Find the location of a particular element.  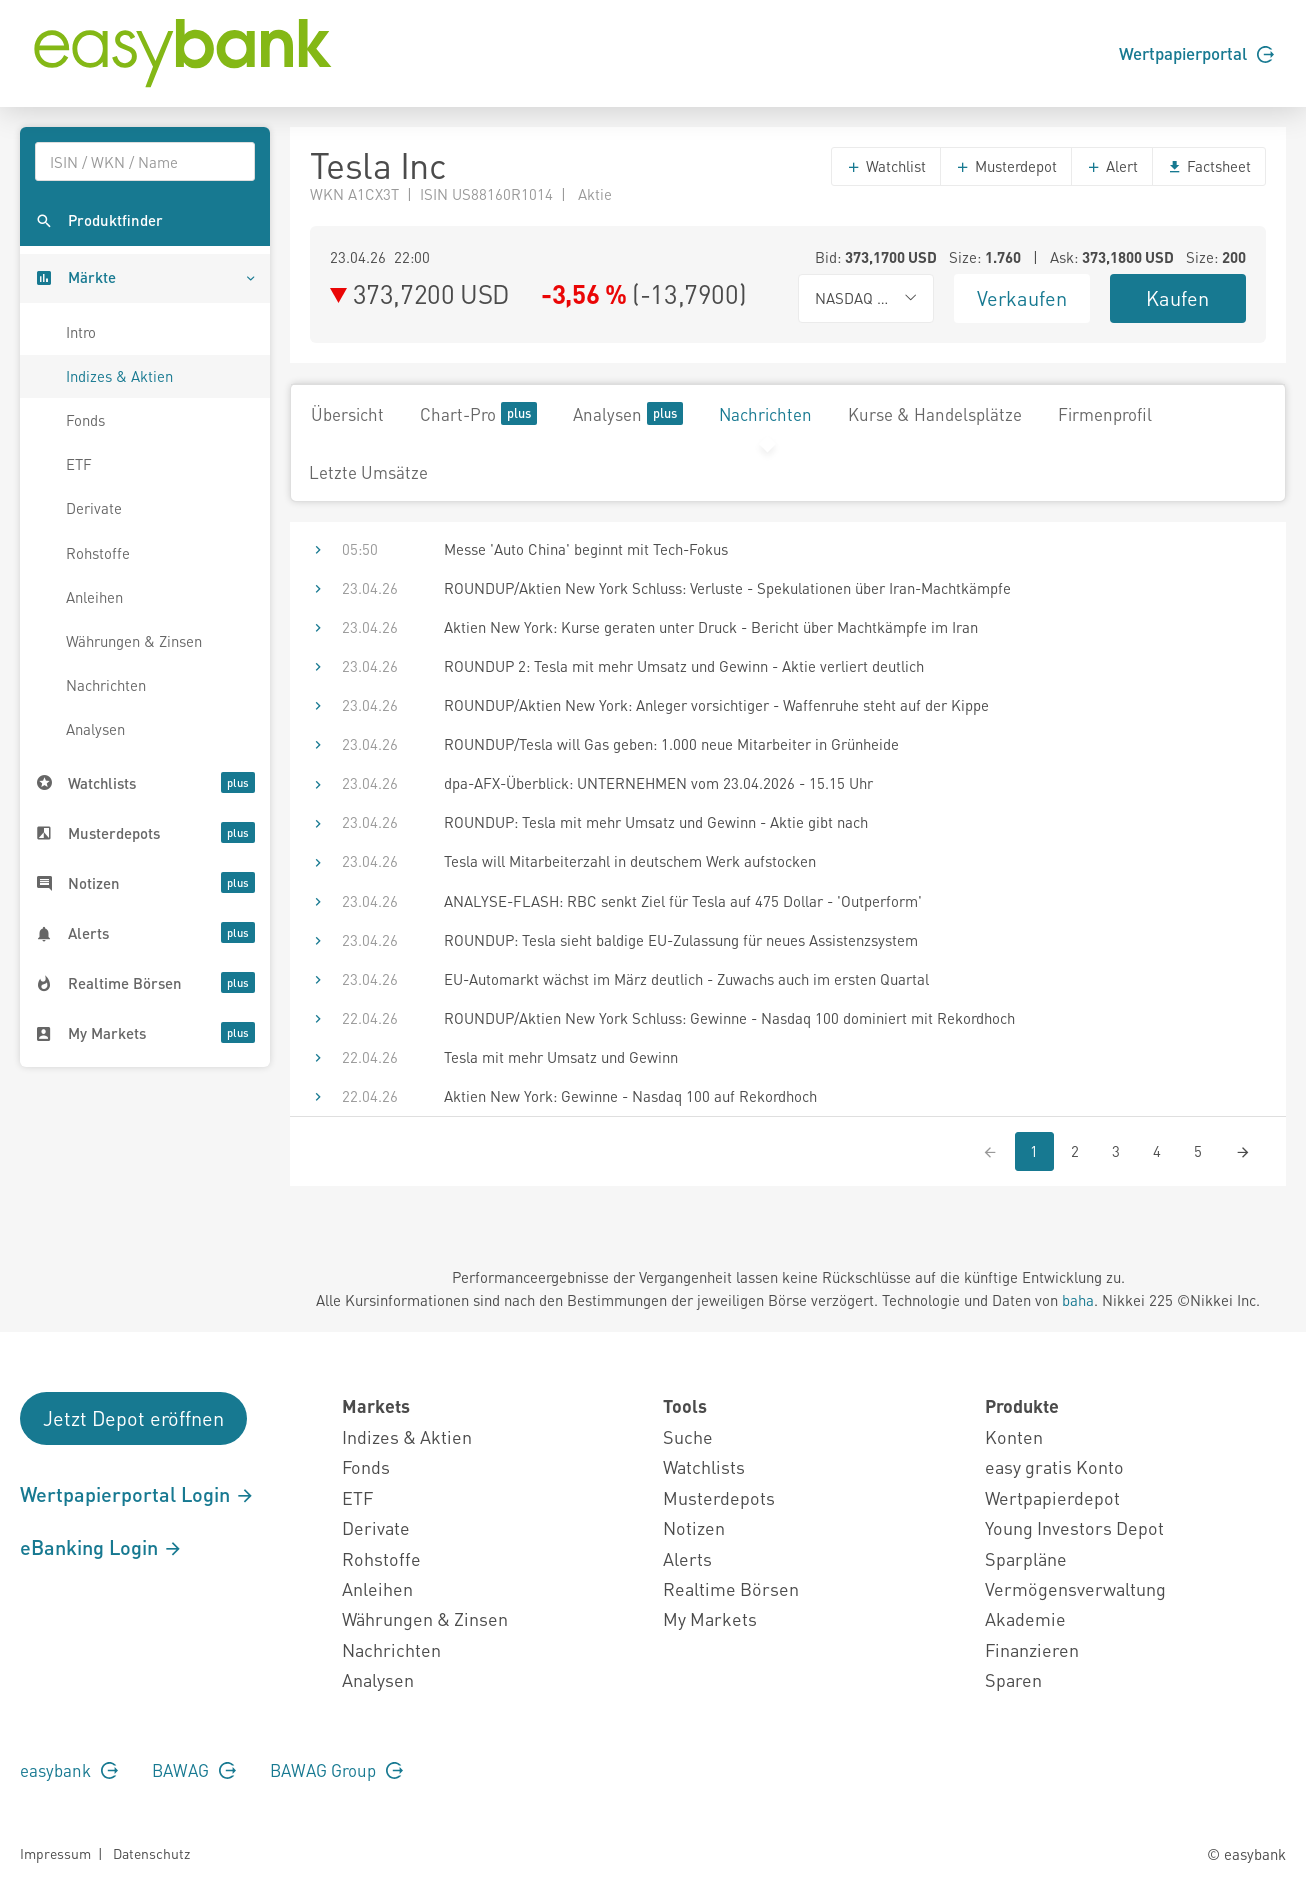

Akademie is located at coordinates (1025, 1618).